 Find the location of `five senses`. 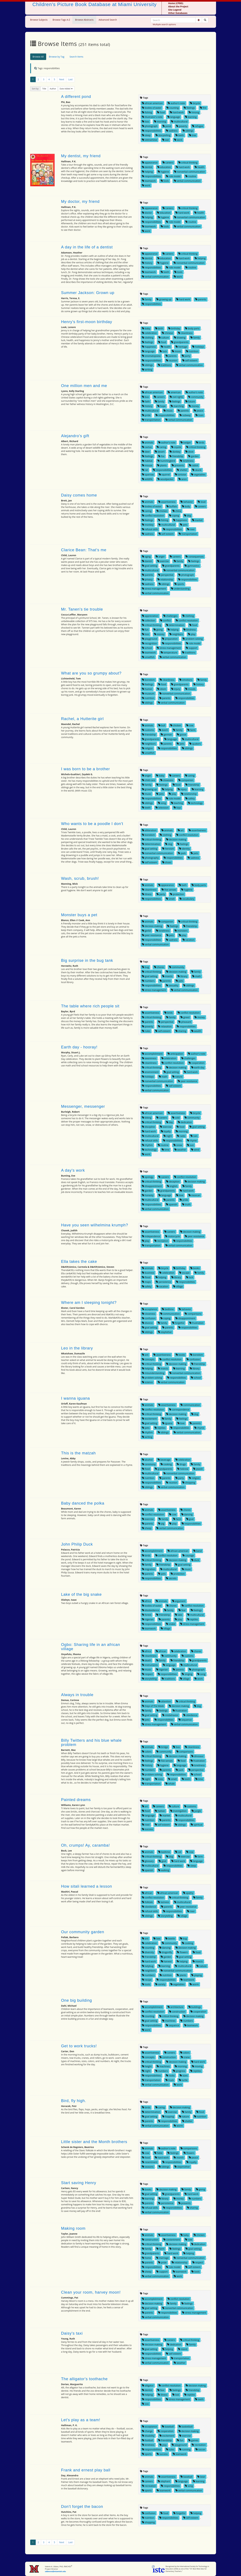

five senses is located at coordinates (169, 889).